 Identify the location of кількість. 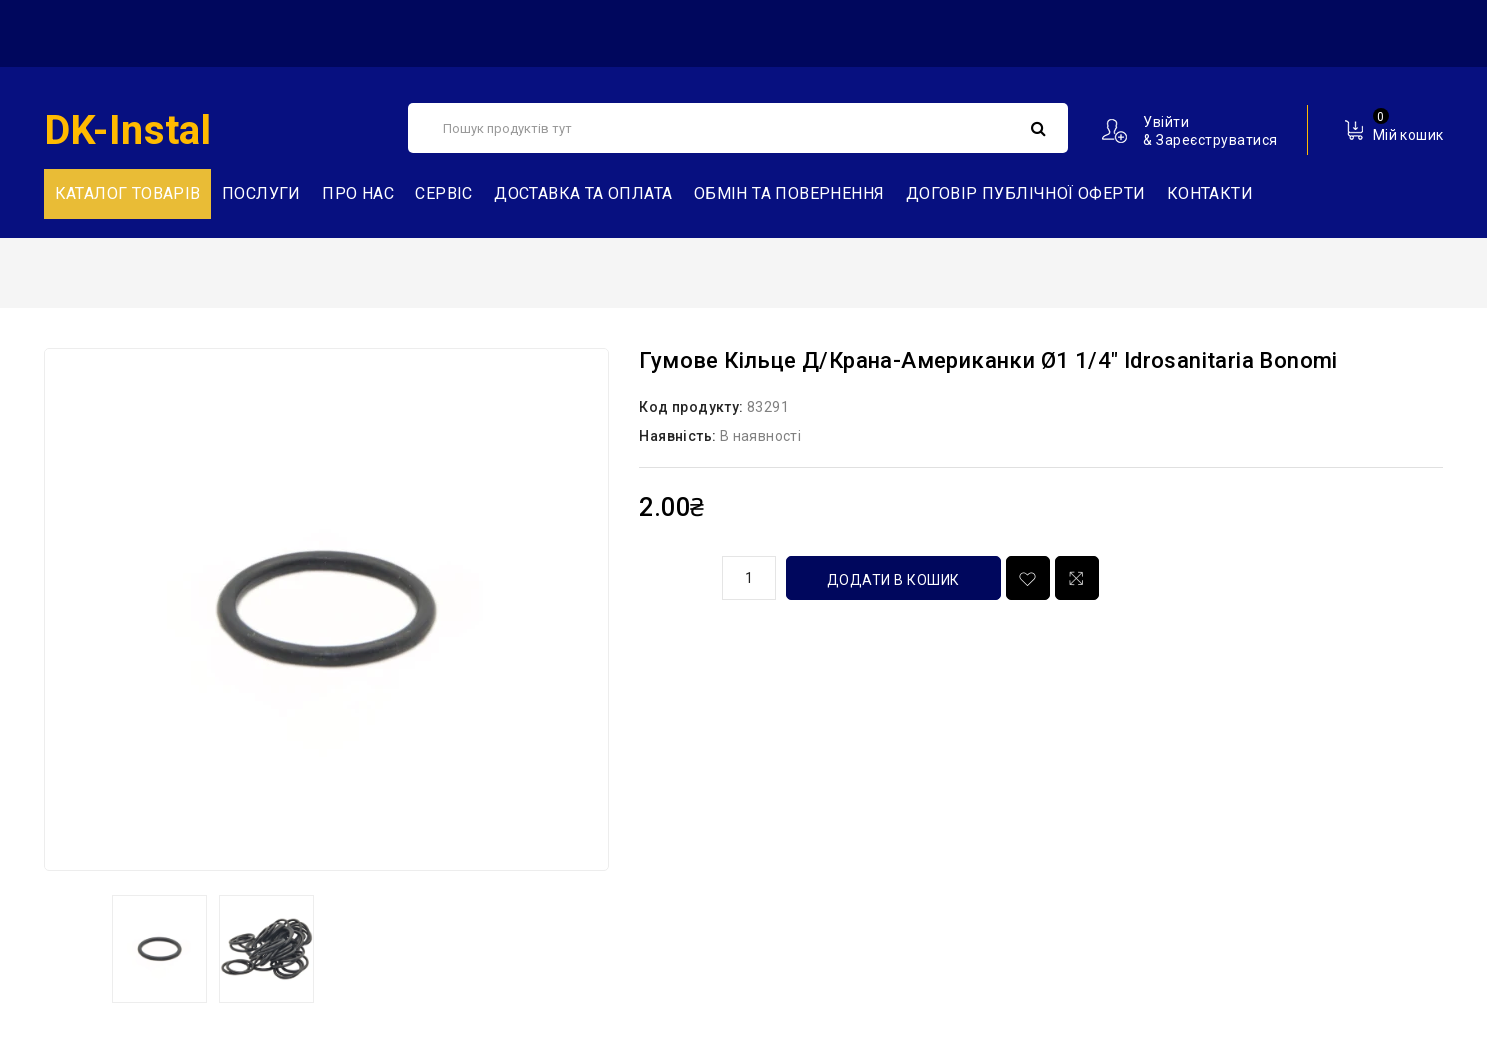
(673, 575).